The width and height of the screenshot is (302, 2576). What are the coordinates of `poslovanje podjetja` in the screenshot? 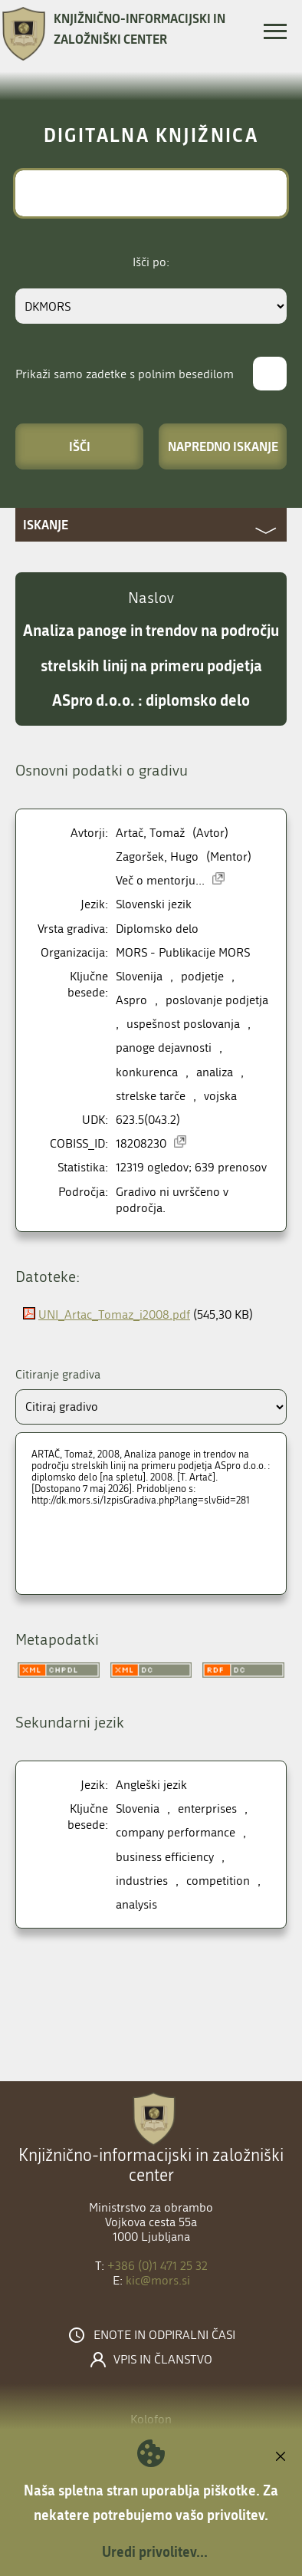 It's located at (217, 1000).